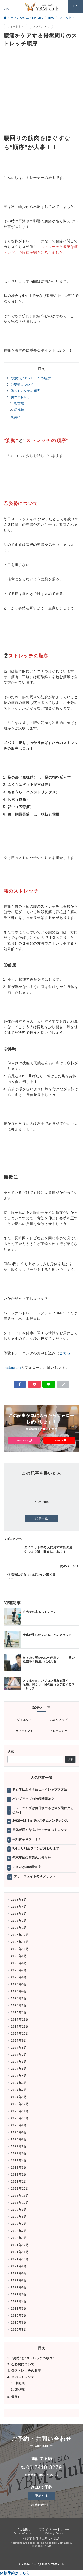  I want to click on 記事一覧, so click(45, 1518).